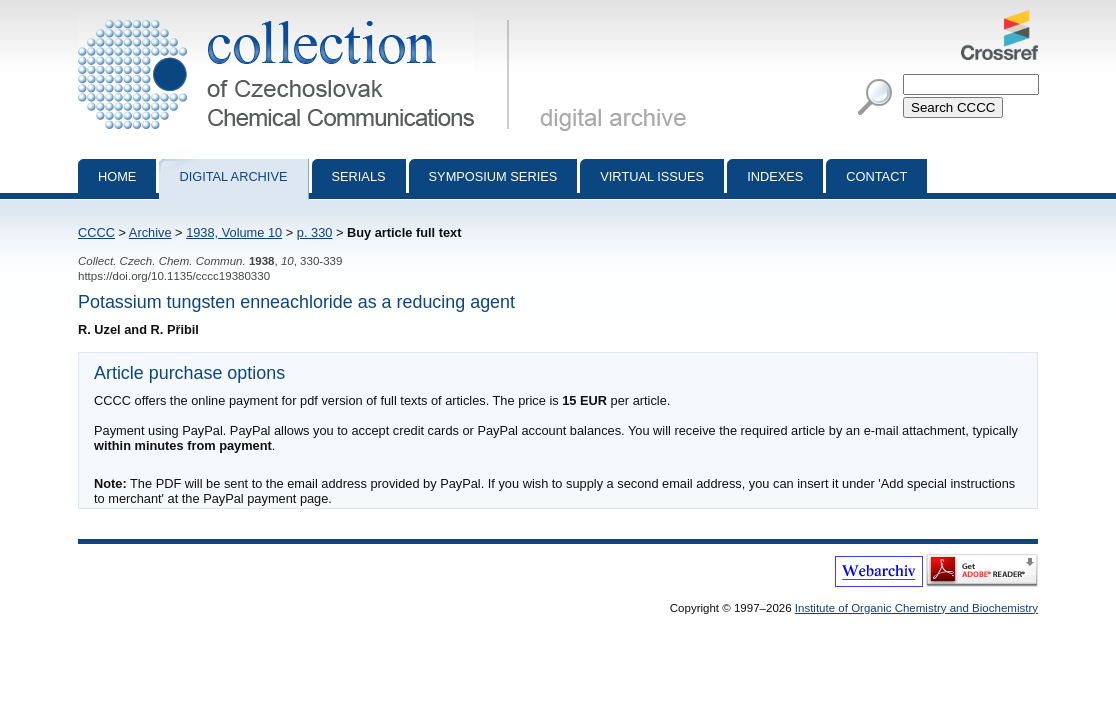 This screenshot has width=1116, height=720. Describe the element at coordinates (297, 18) in the screenshot. I see `Collection of Czechoslovak Chemical Communications - digital archive` at that location.